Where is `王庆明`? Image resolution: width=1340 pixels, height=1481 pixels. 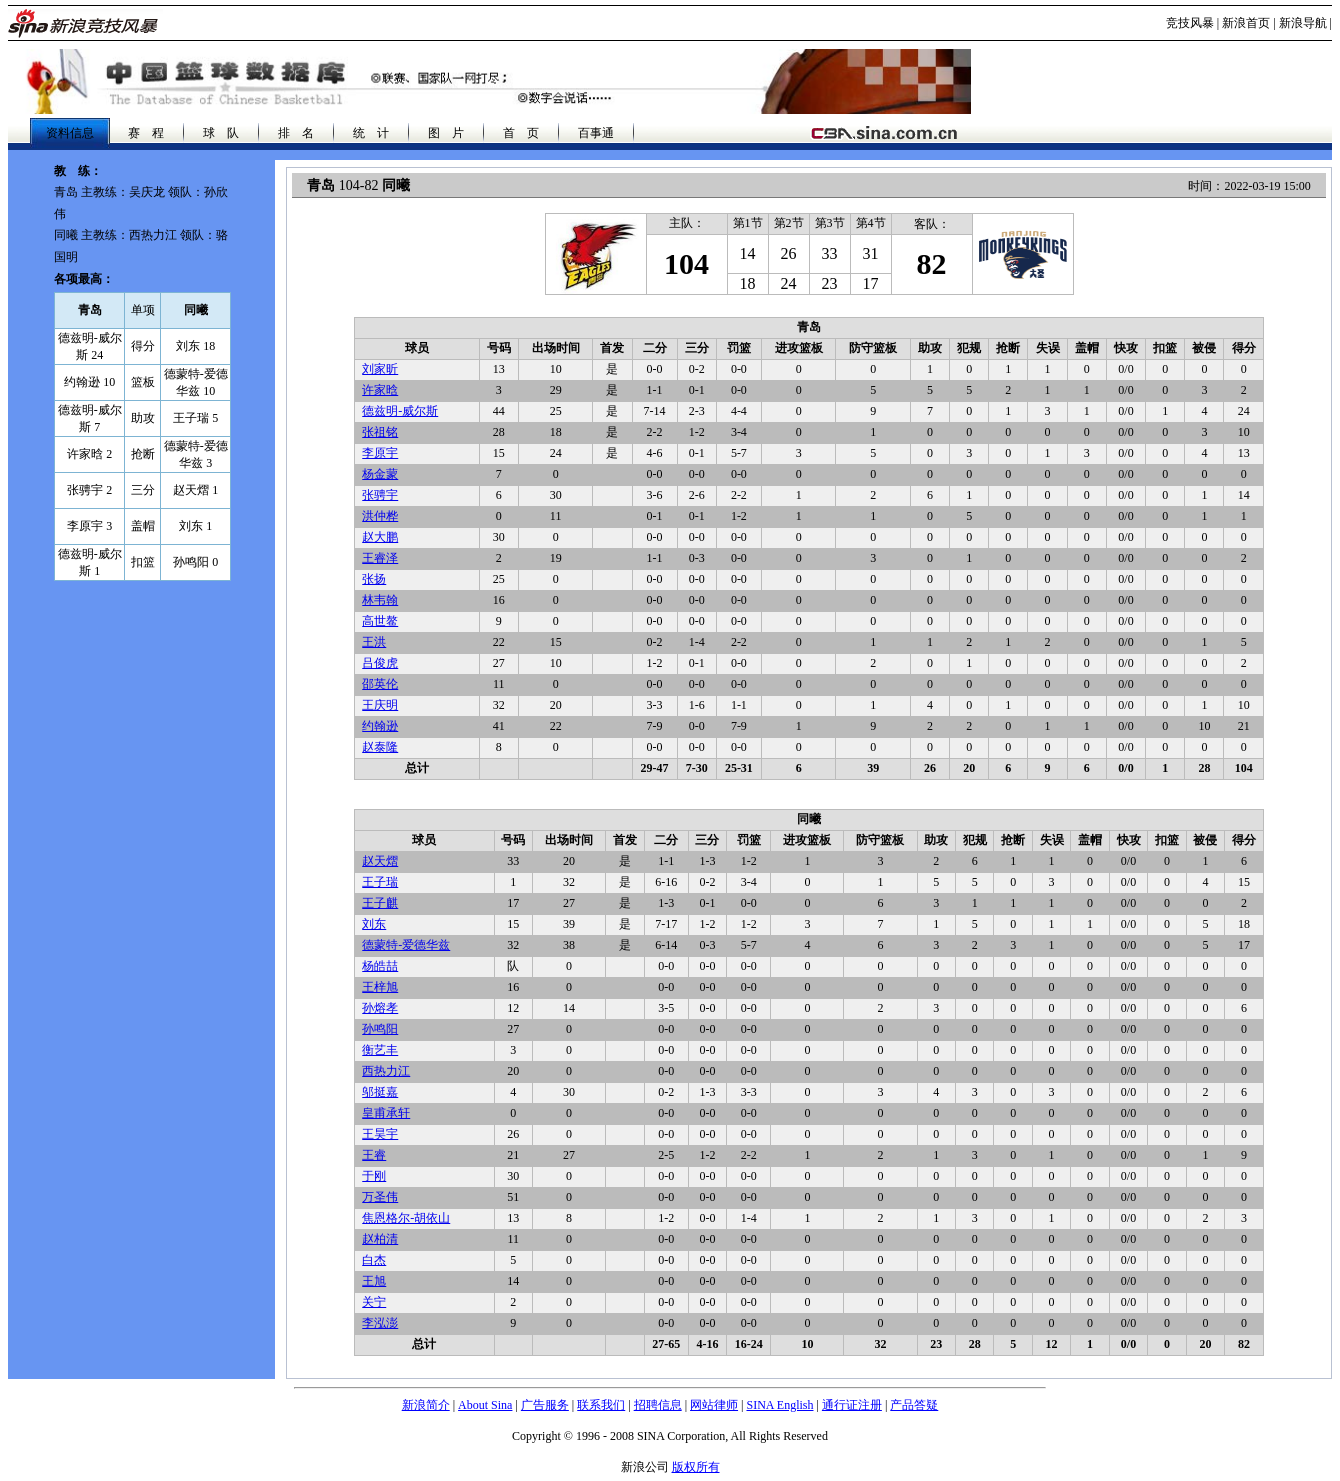 王庆明 is located at coordinates (380, 705).